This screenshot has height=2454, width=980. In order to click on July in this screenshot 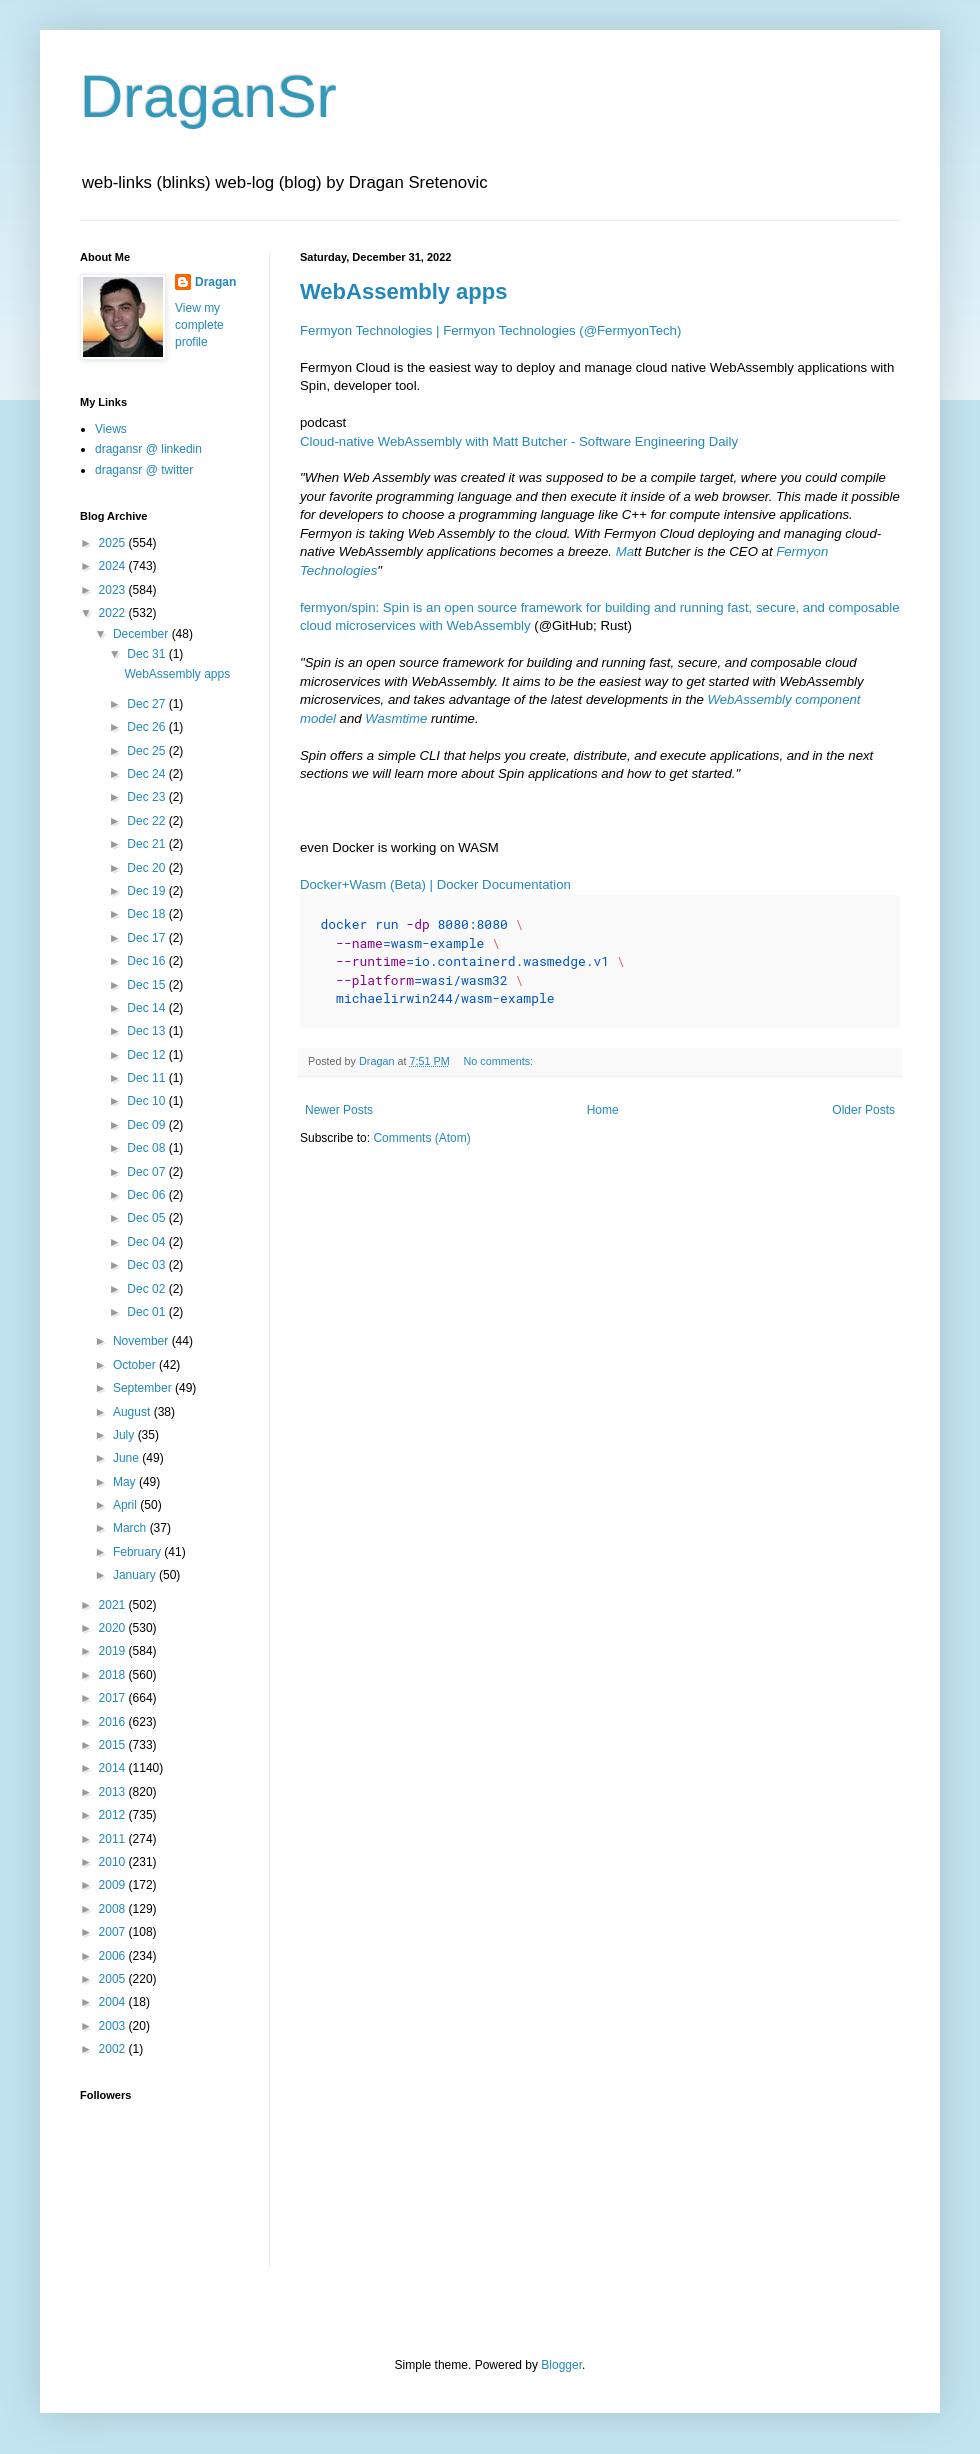, I will do `click(125, 1435)`.